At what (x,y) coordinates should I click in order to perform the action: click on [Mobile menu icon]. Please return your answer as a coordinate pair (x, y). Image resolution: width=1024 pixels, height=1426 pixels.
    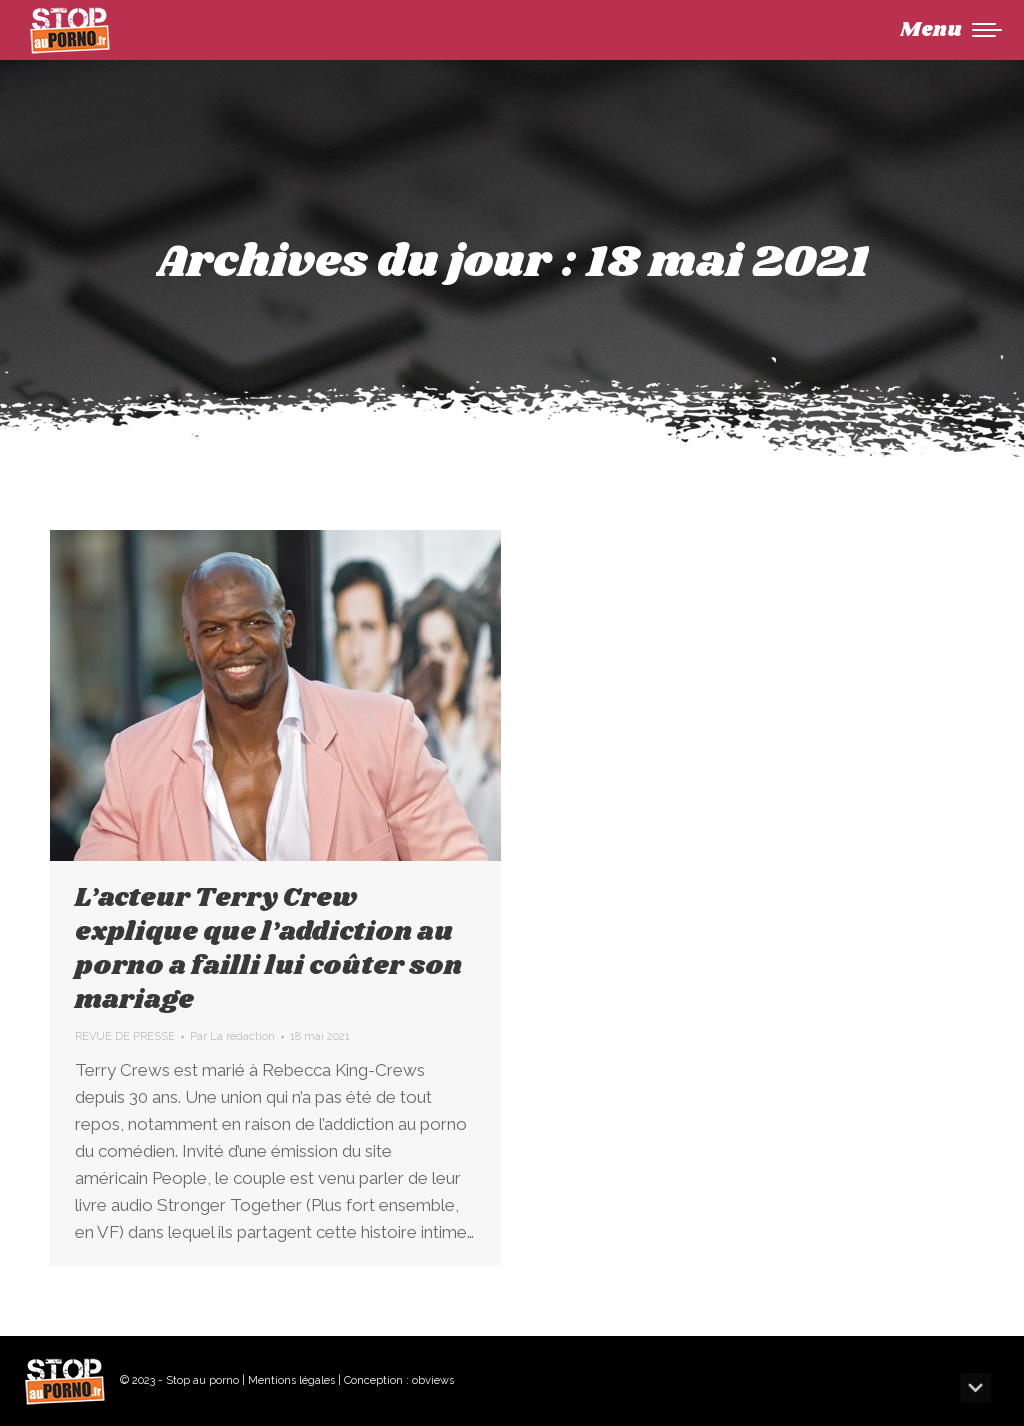
    Looking at the image, I should click on (951, 30).